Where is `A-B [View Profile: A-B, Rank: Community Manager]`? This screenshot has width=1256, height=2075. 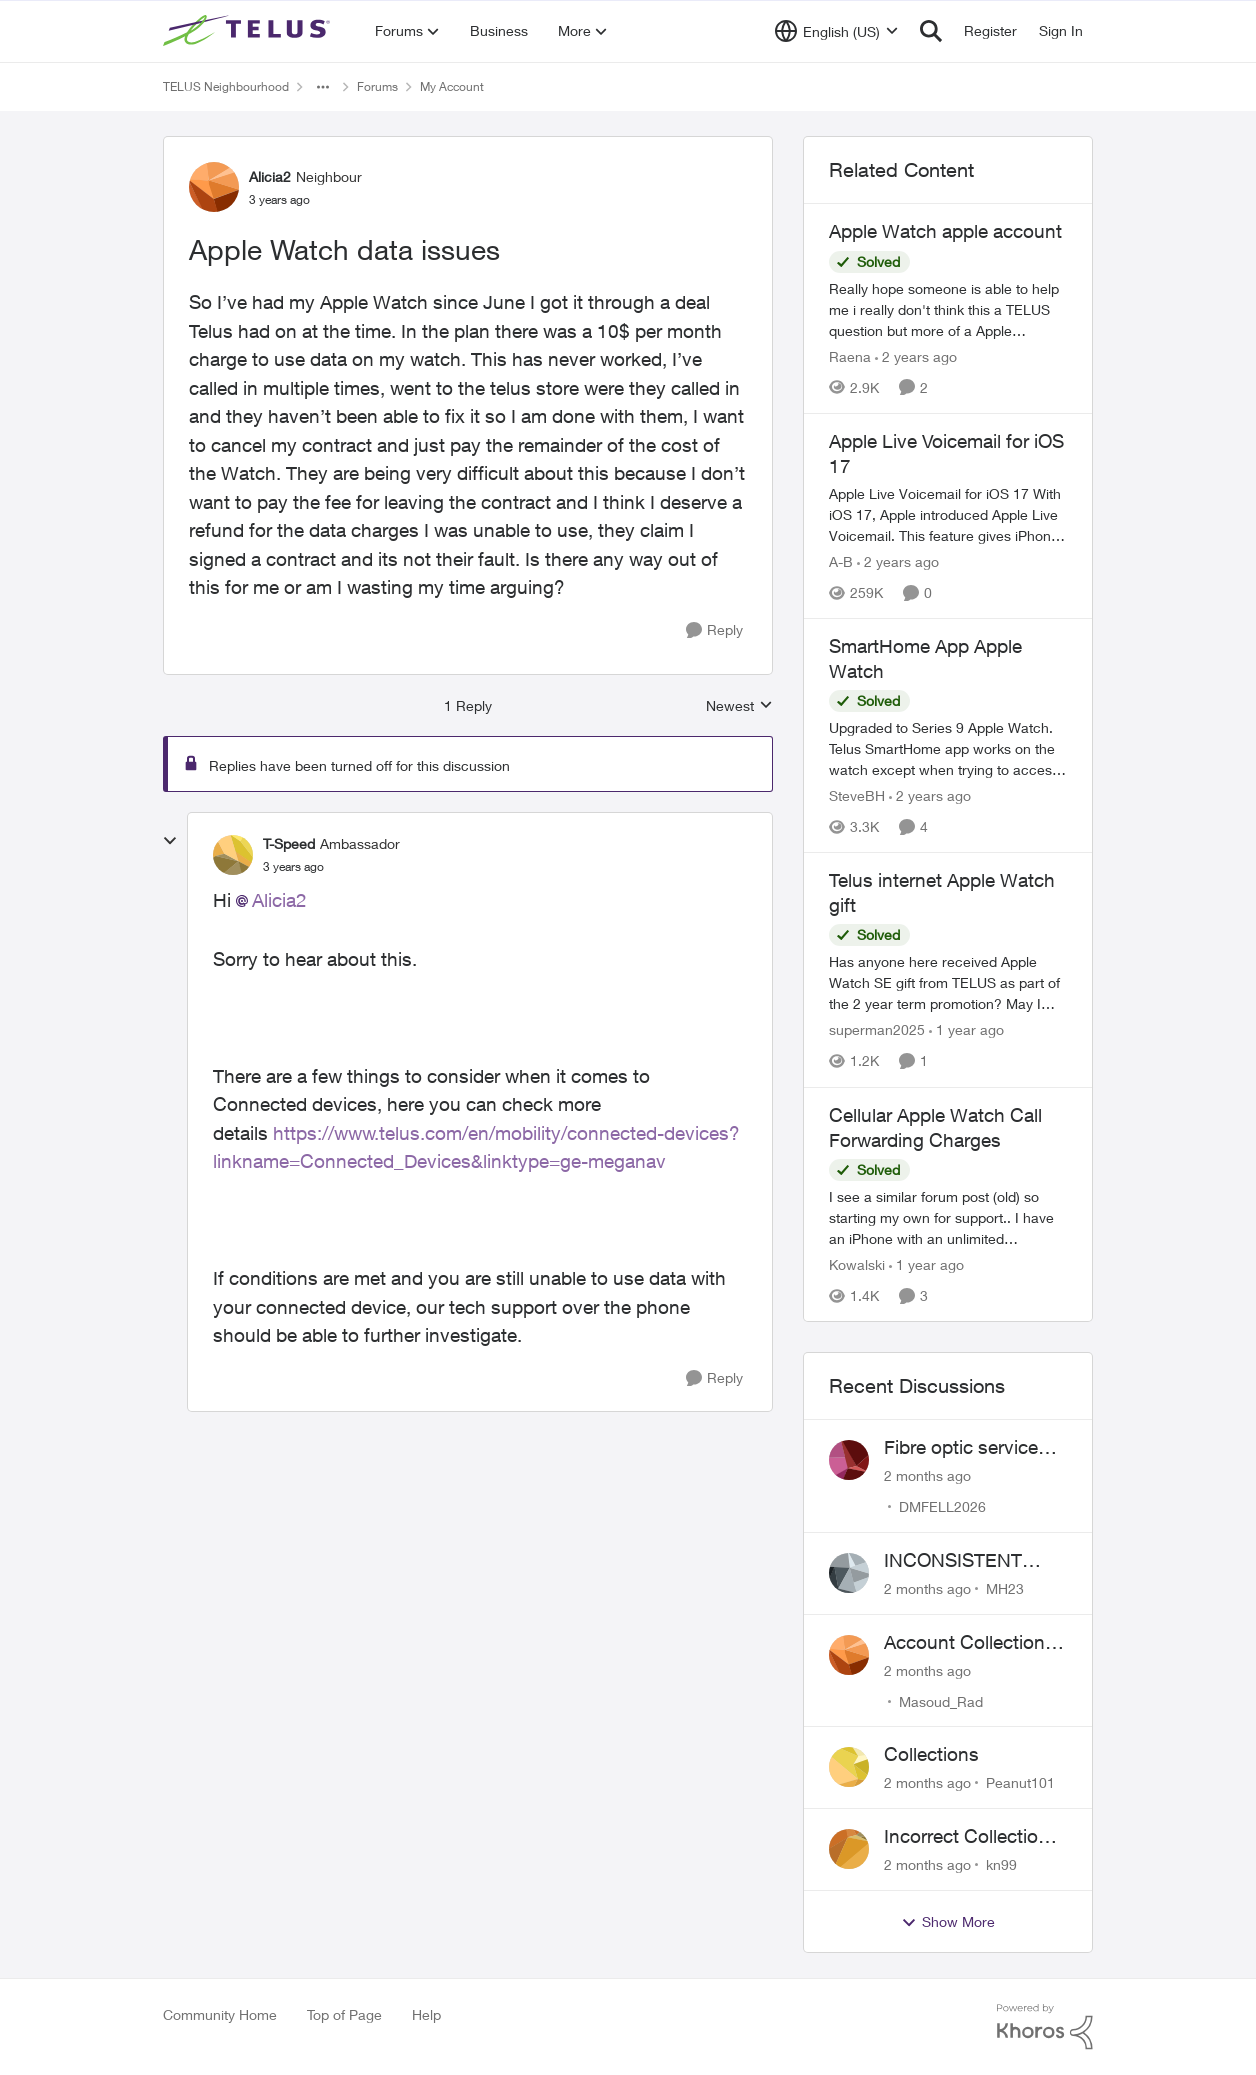 A-B [View Profile: A-B, Rank: Community Manager] is located at coordinates (841, 561).